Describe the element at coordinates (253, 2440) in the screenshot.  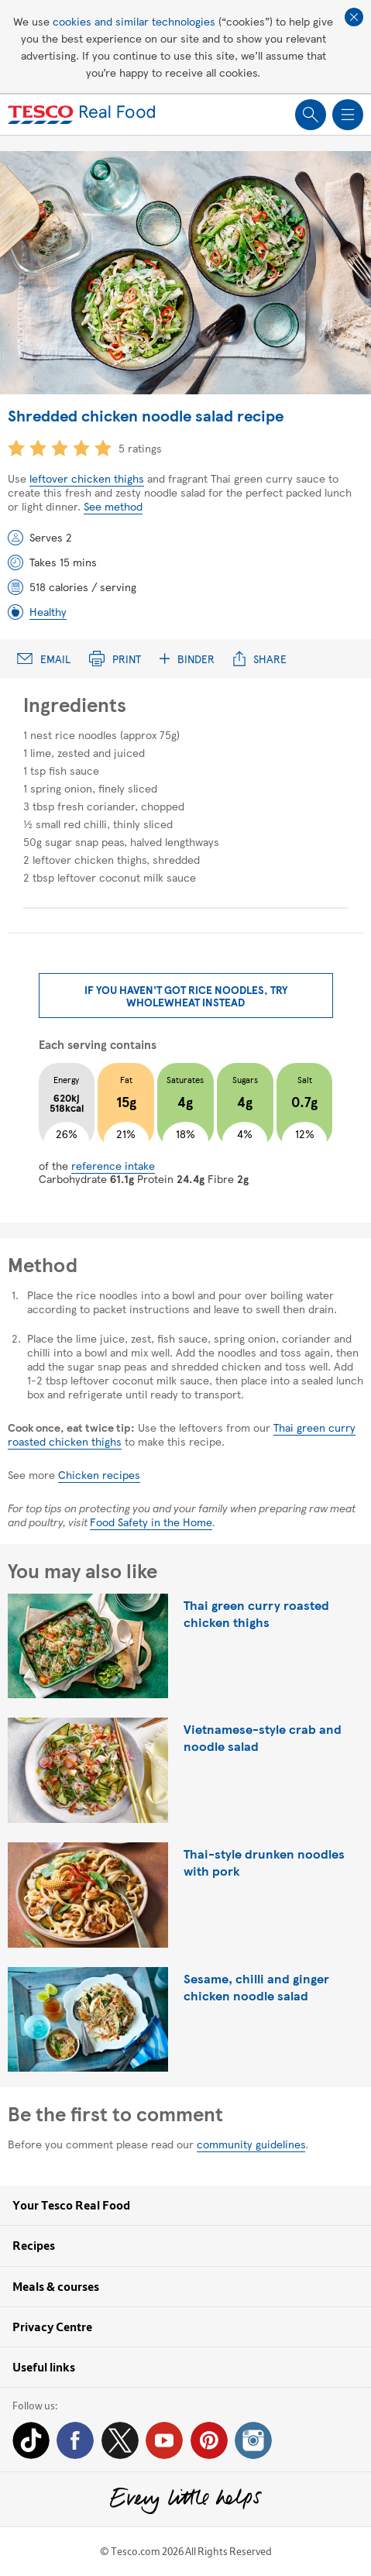
I see `Instagram` at that location.